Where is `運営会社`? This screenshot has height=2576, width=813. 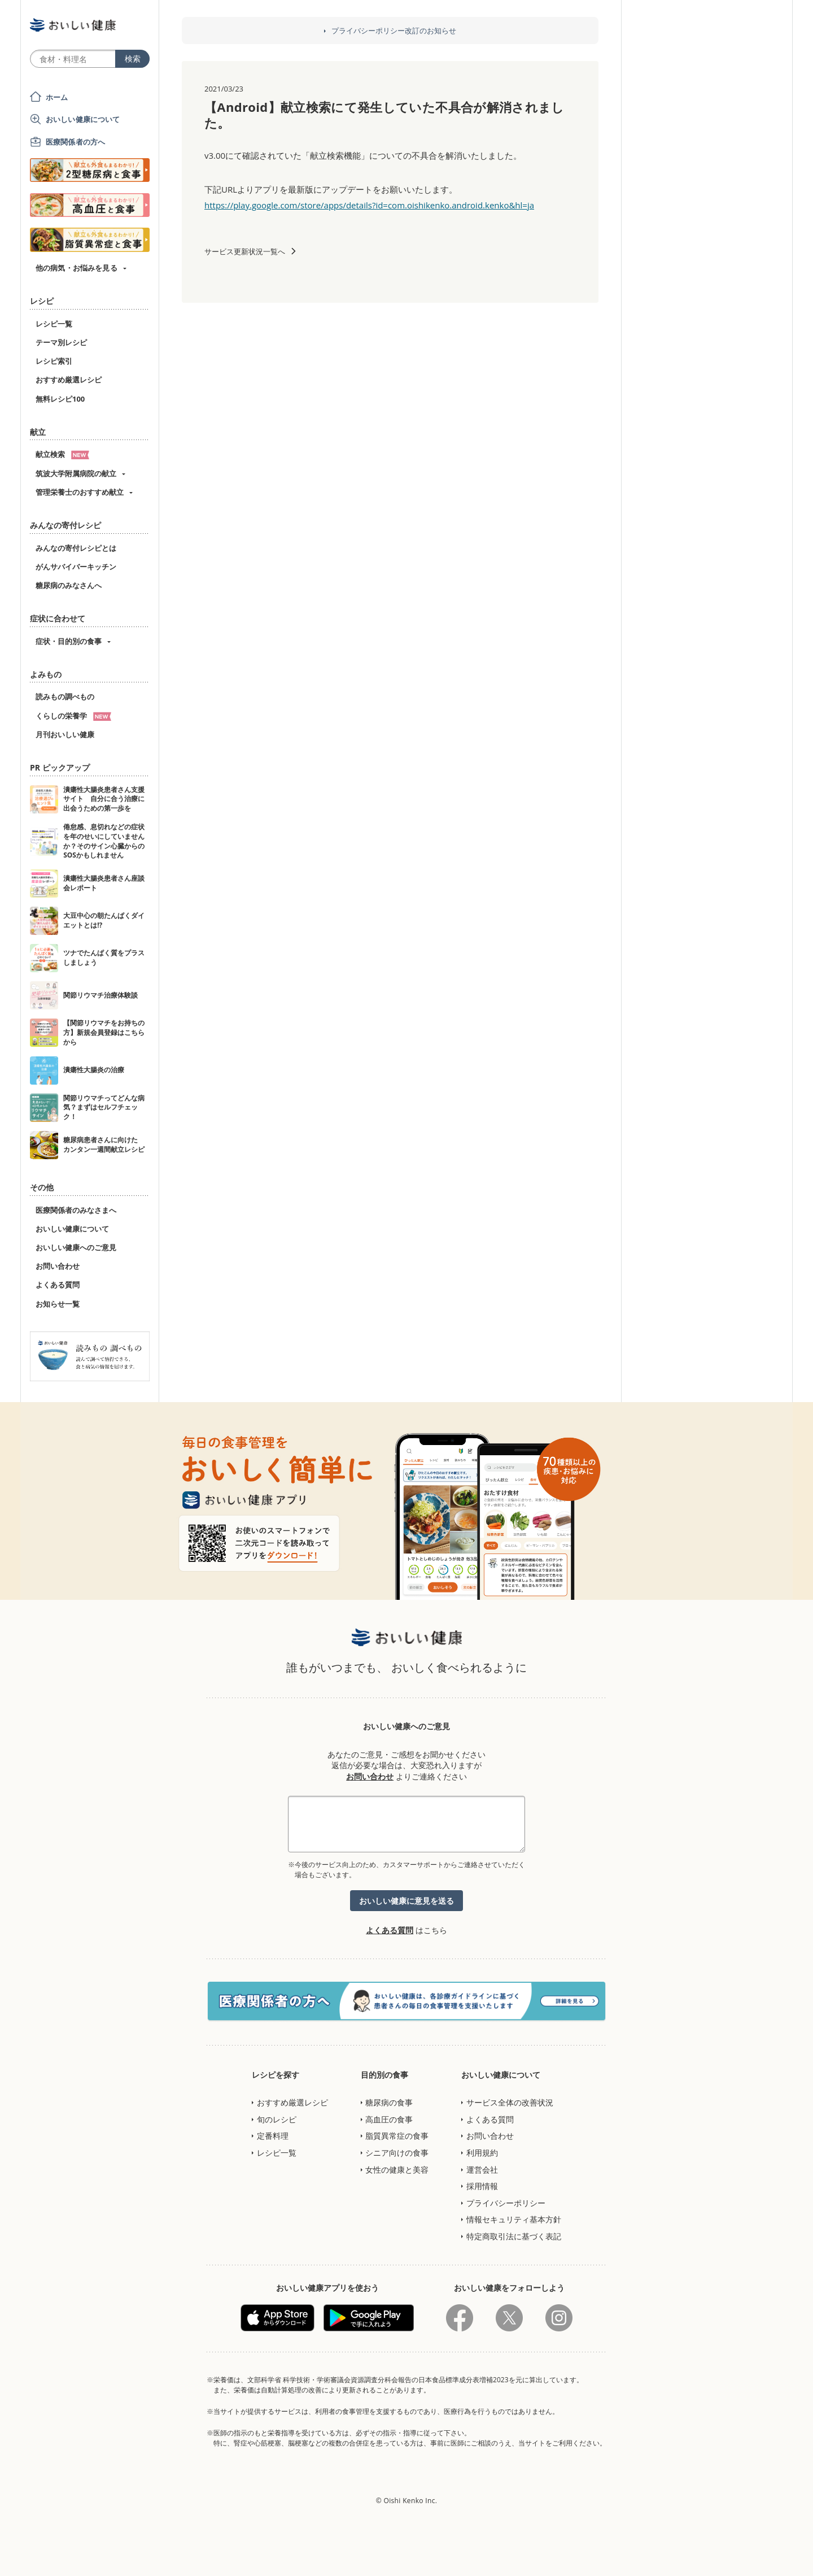
運営会社 is located at coordinates (482, 2169).